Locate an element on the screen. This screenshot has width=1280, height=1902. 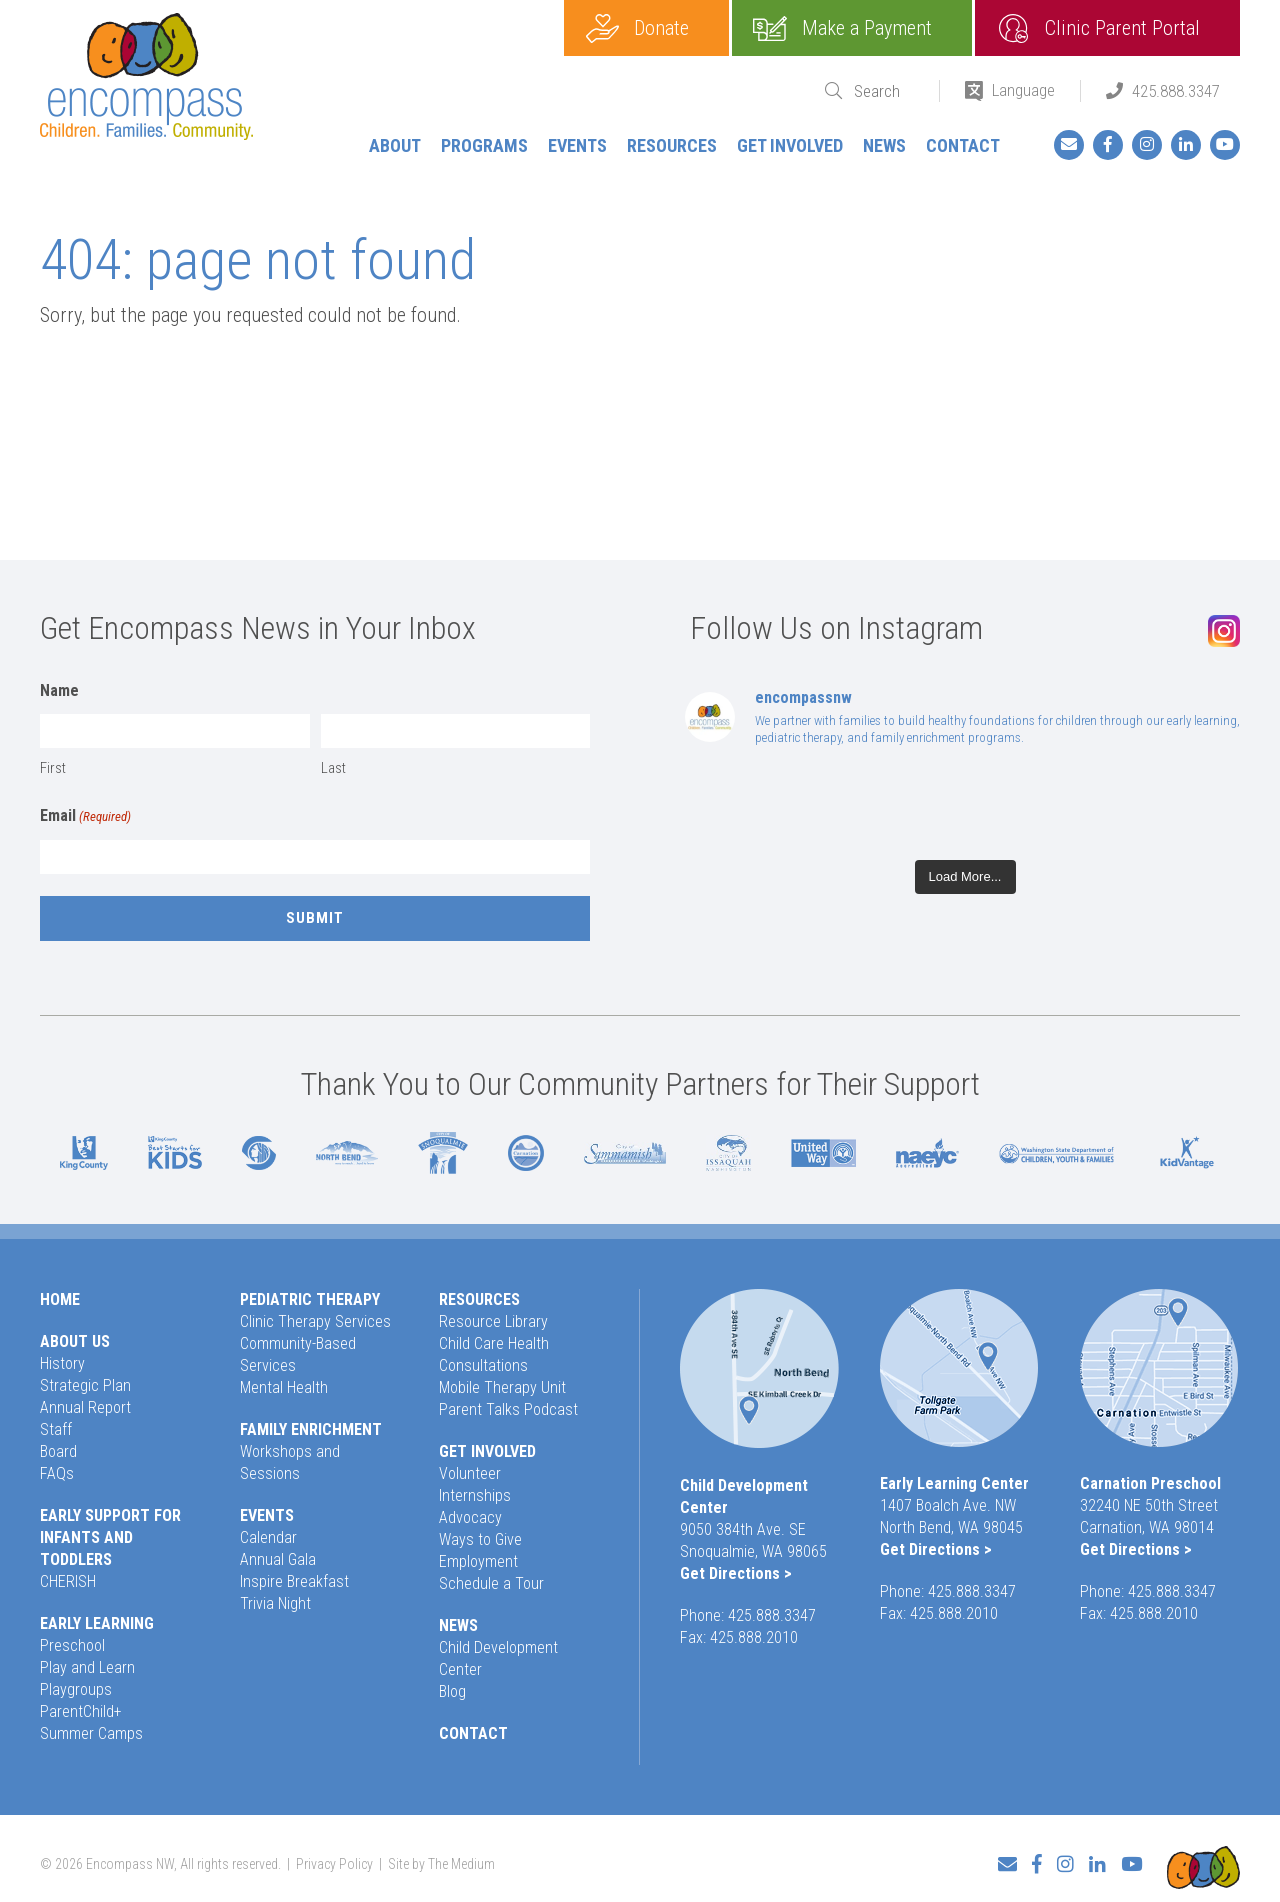
First is located at coordinates (53, 768).